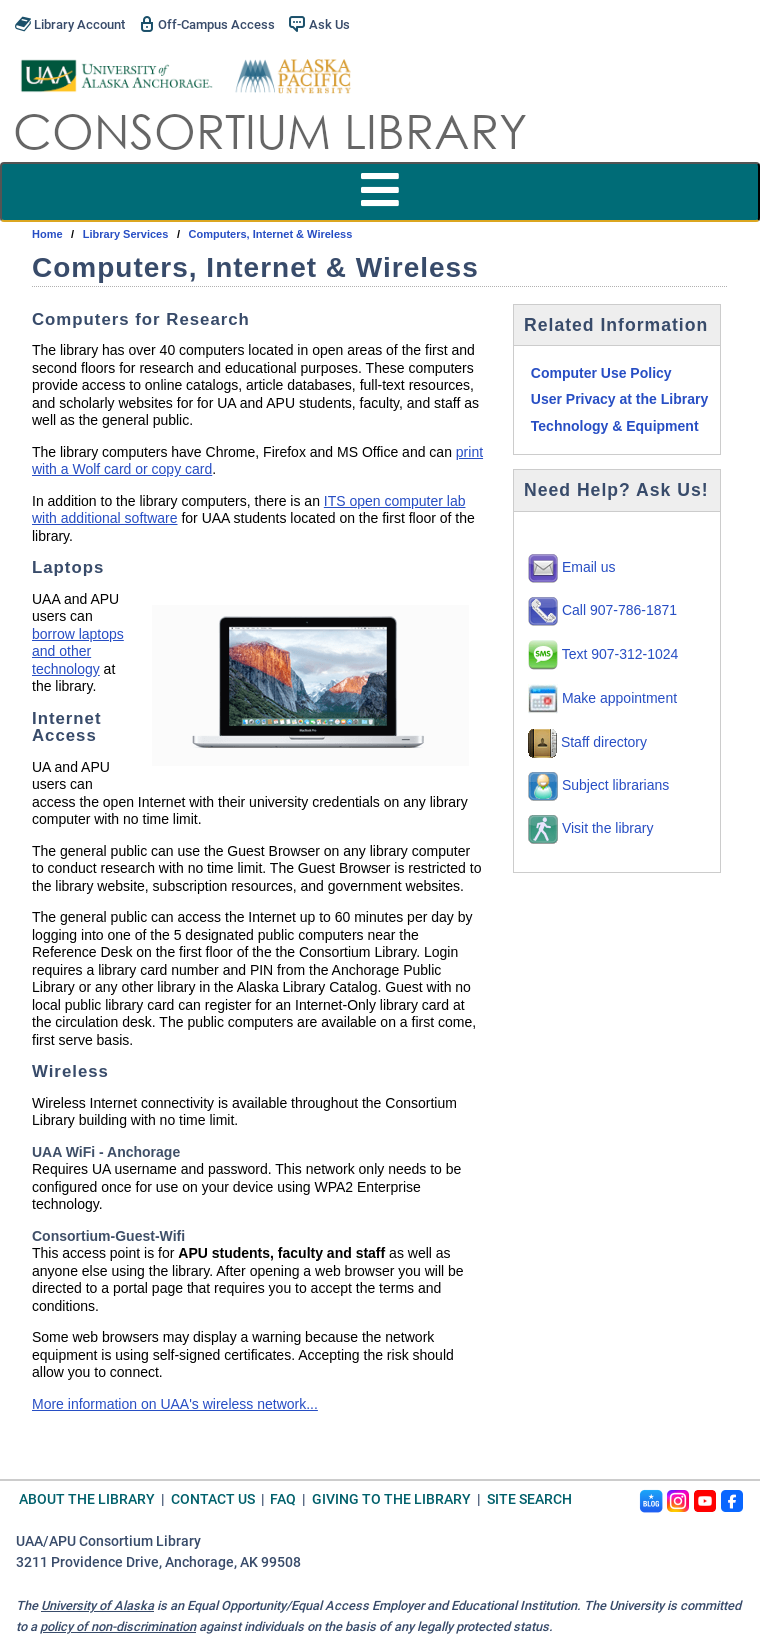  I want to click on Library Account, so click(70, 24).